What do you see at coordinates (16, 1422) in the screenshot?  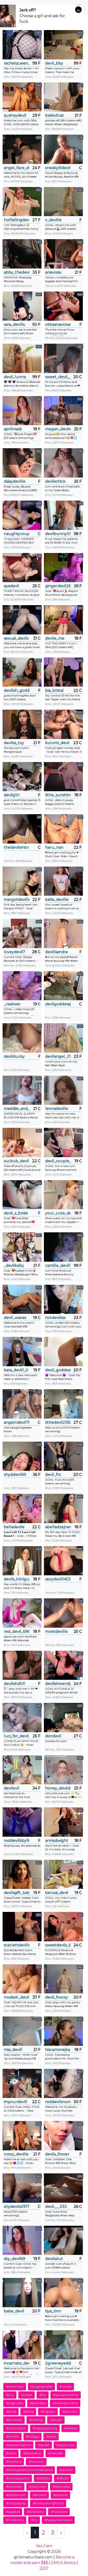 I see `angelndevil78` at bounding box center [16, 1422].